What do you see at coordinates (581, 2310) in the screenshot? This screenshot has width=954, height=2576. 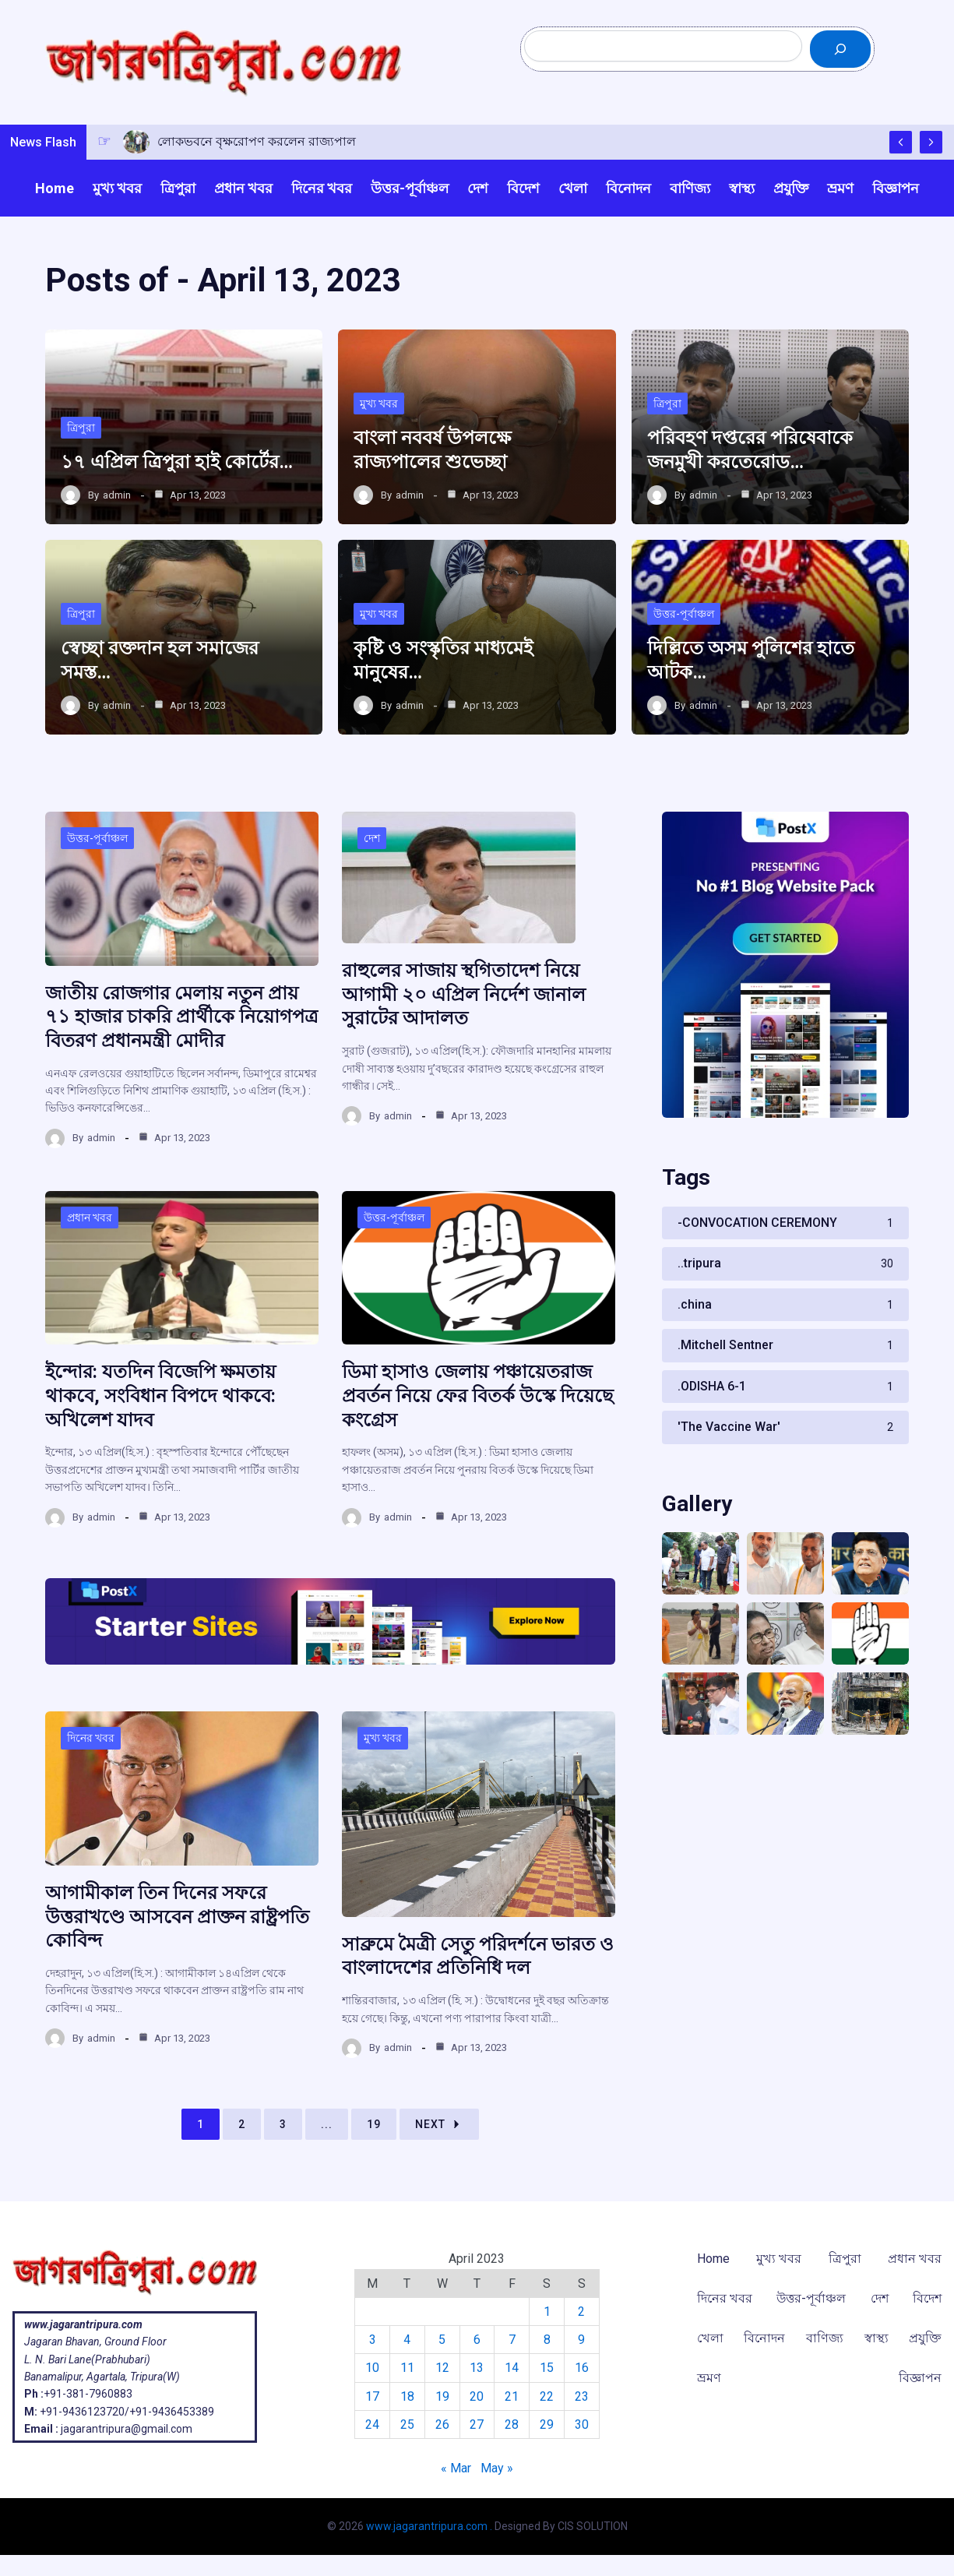 I see `2 [Posts published on April 2, 2023]` at bounding box center [581, 2310].